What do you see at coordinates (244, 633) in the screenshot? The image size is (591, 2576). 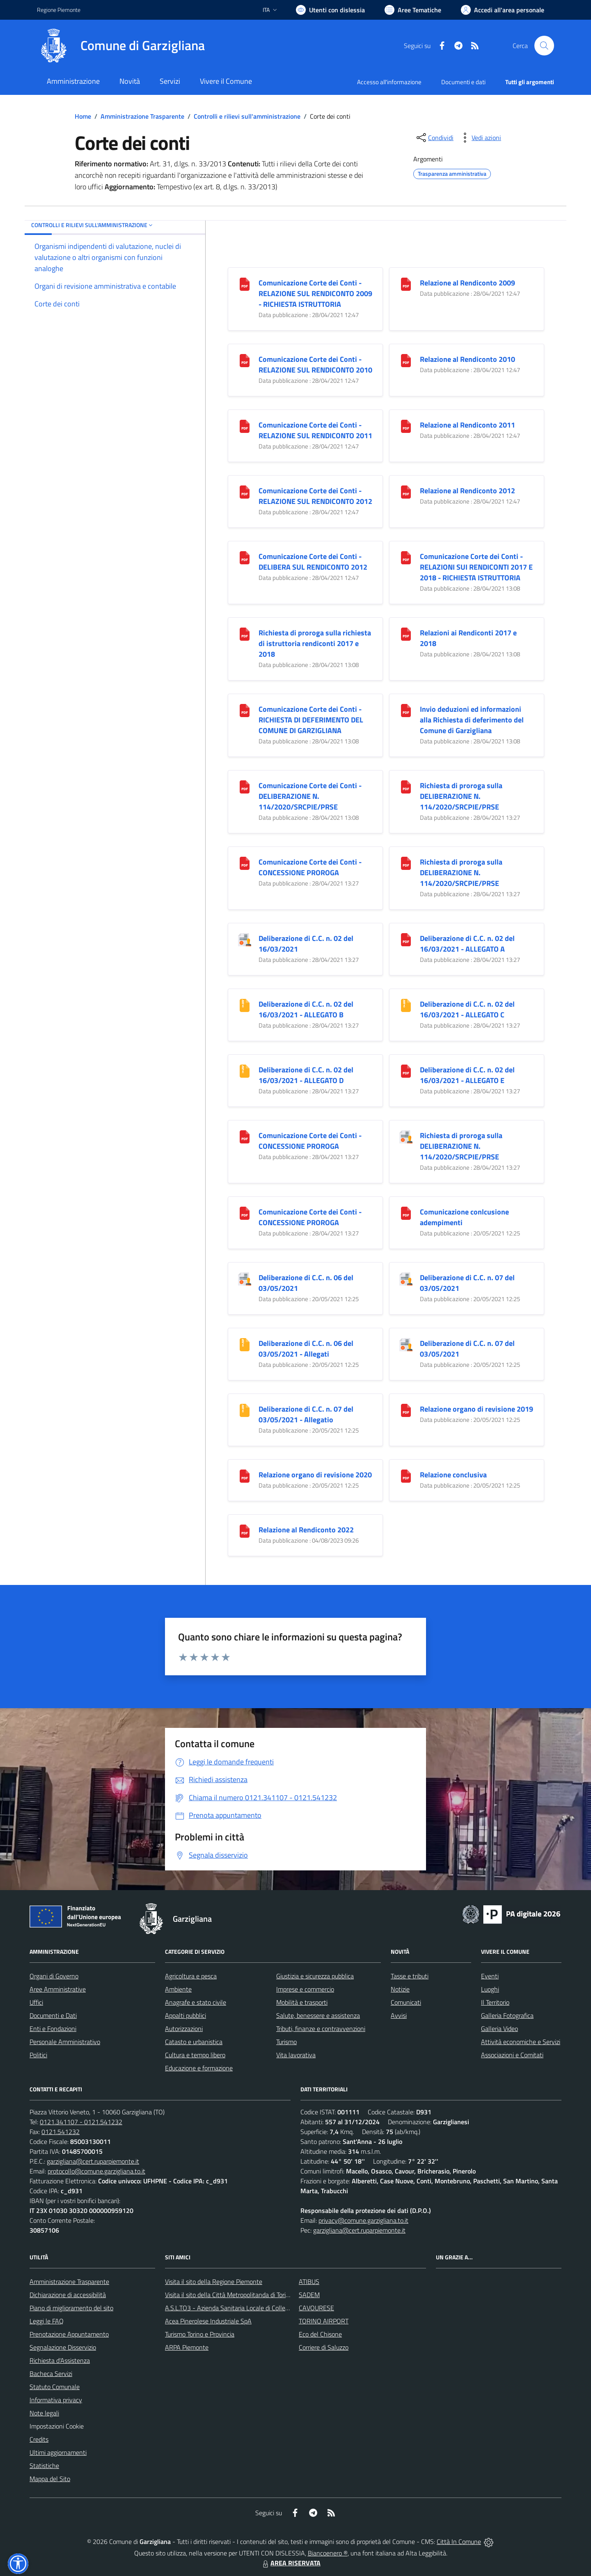 I see `[Richiesta di proroga sulla richiesta di istruttoria rendiconti 2017 e 2018]` at bounding box center [244, 633].